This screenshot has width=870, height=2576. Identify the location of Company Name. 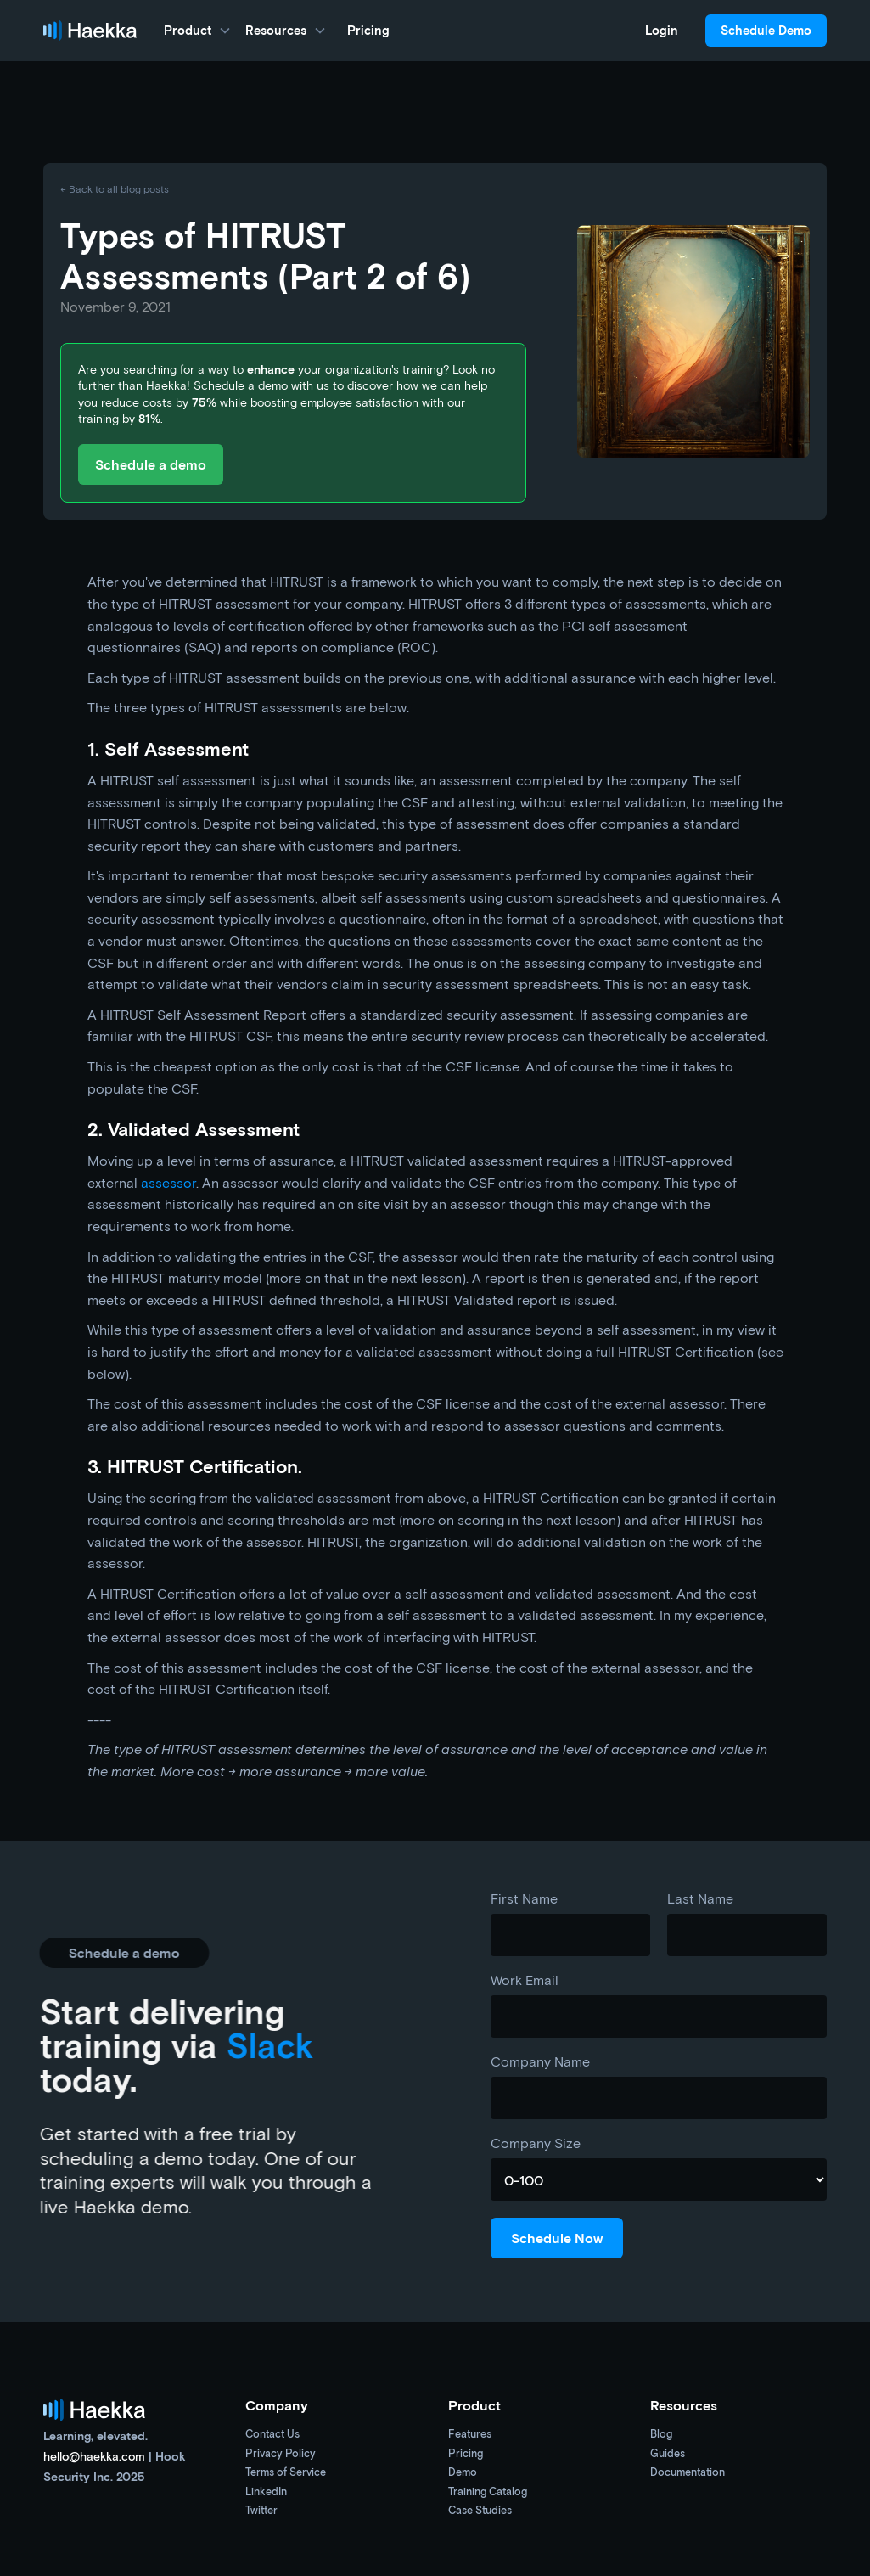
(540, 2061).